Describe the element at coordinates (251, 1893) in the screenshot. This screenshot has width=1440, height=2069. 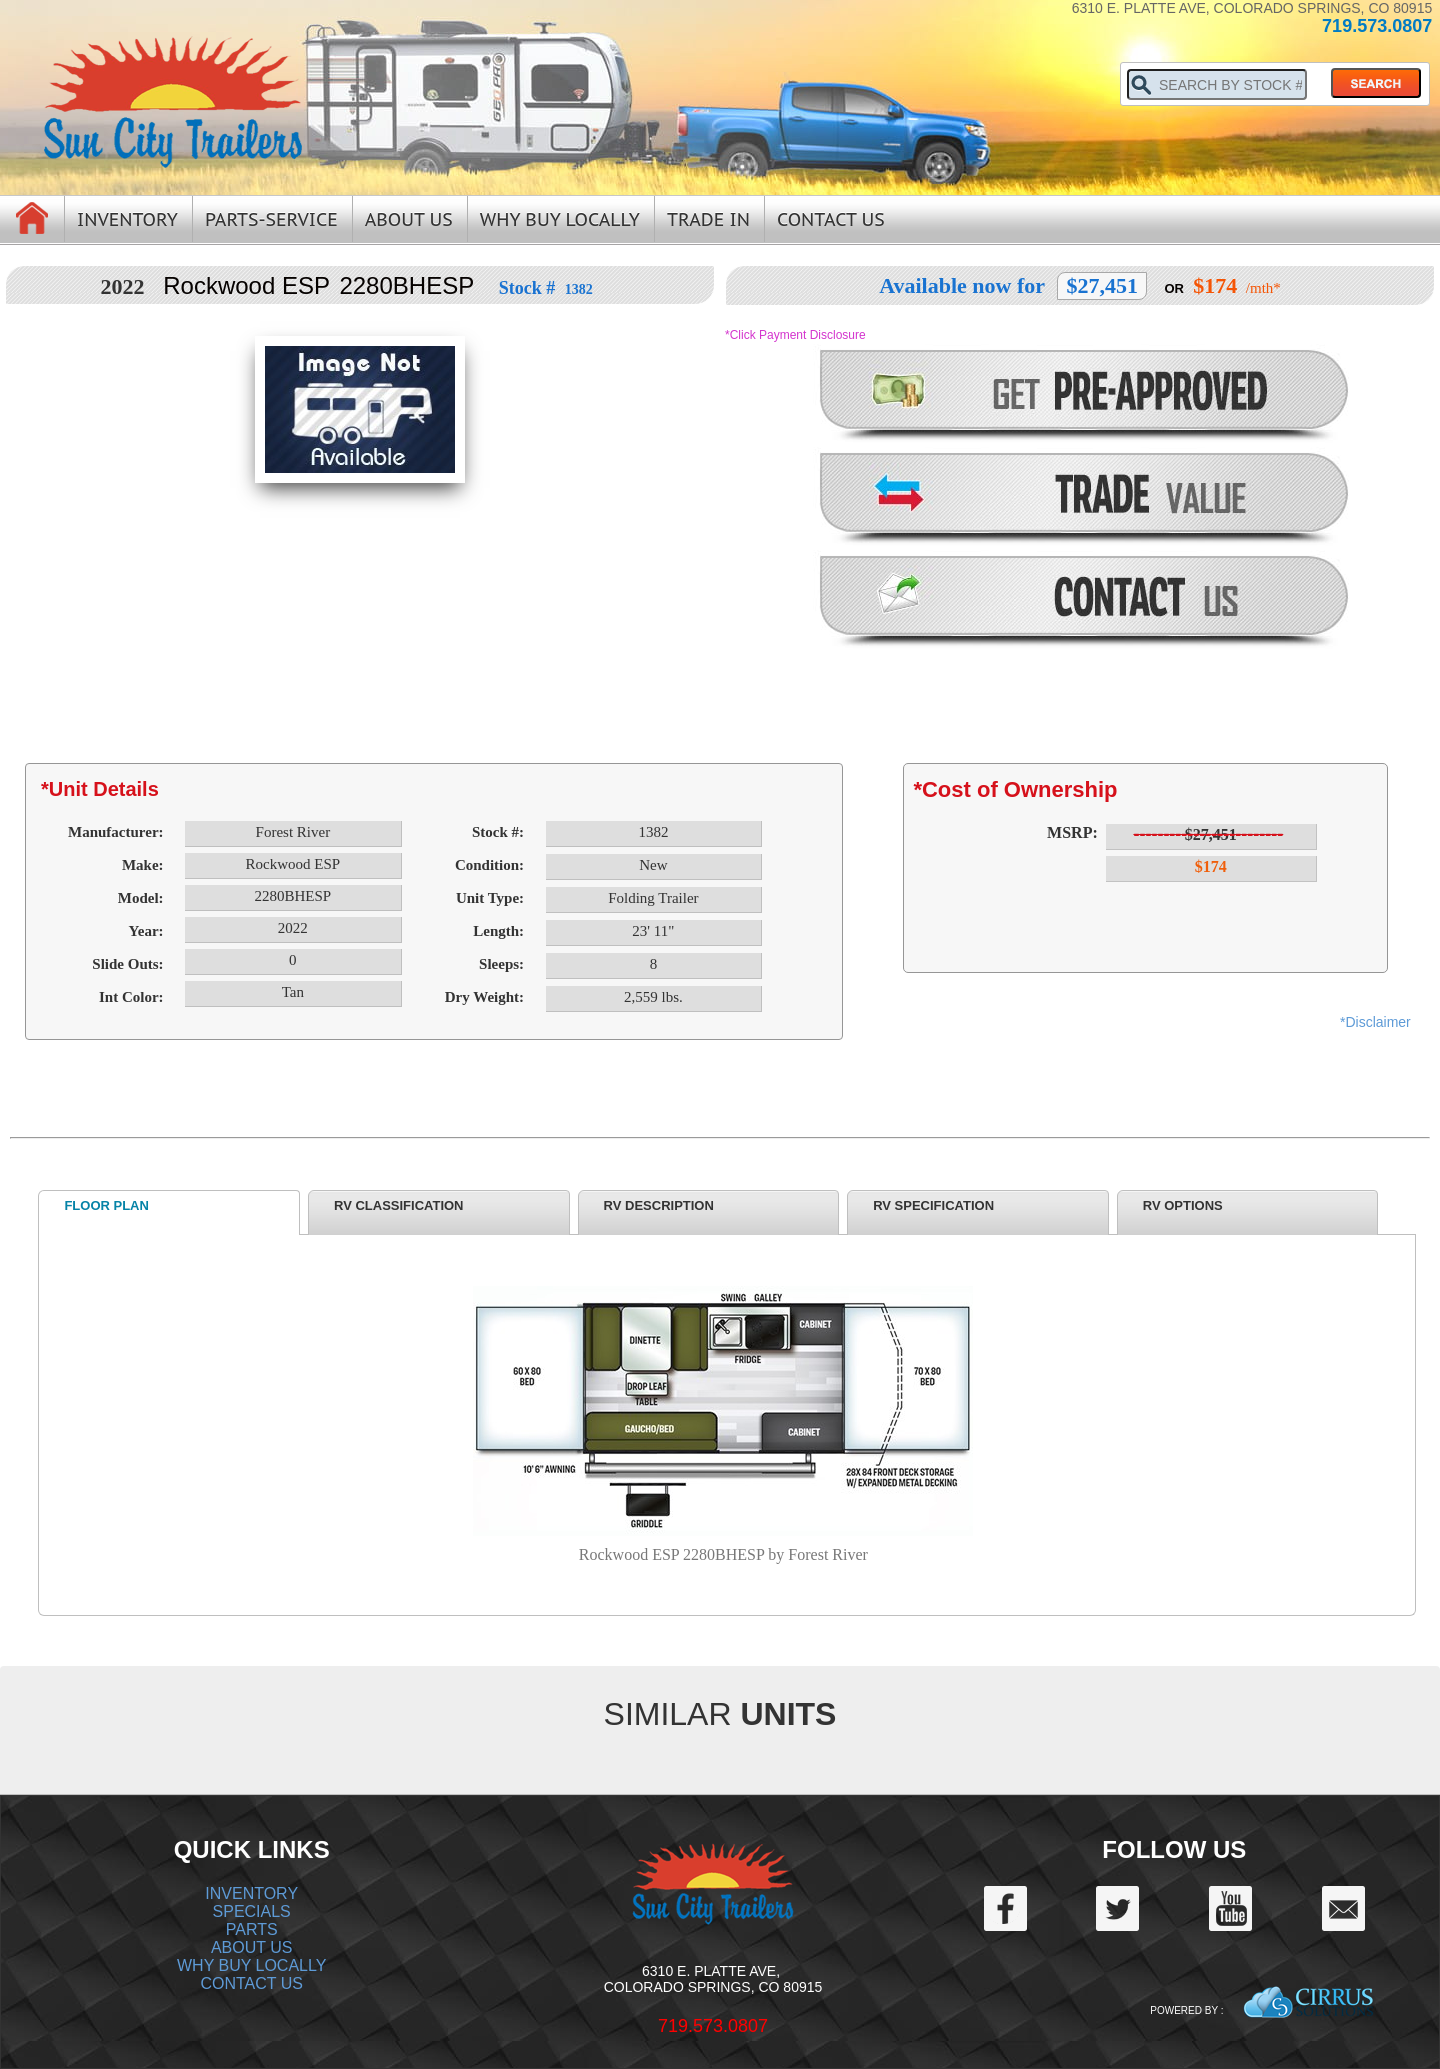
I see `INVENTORY` at that location.